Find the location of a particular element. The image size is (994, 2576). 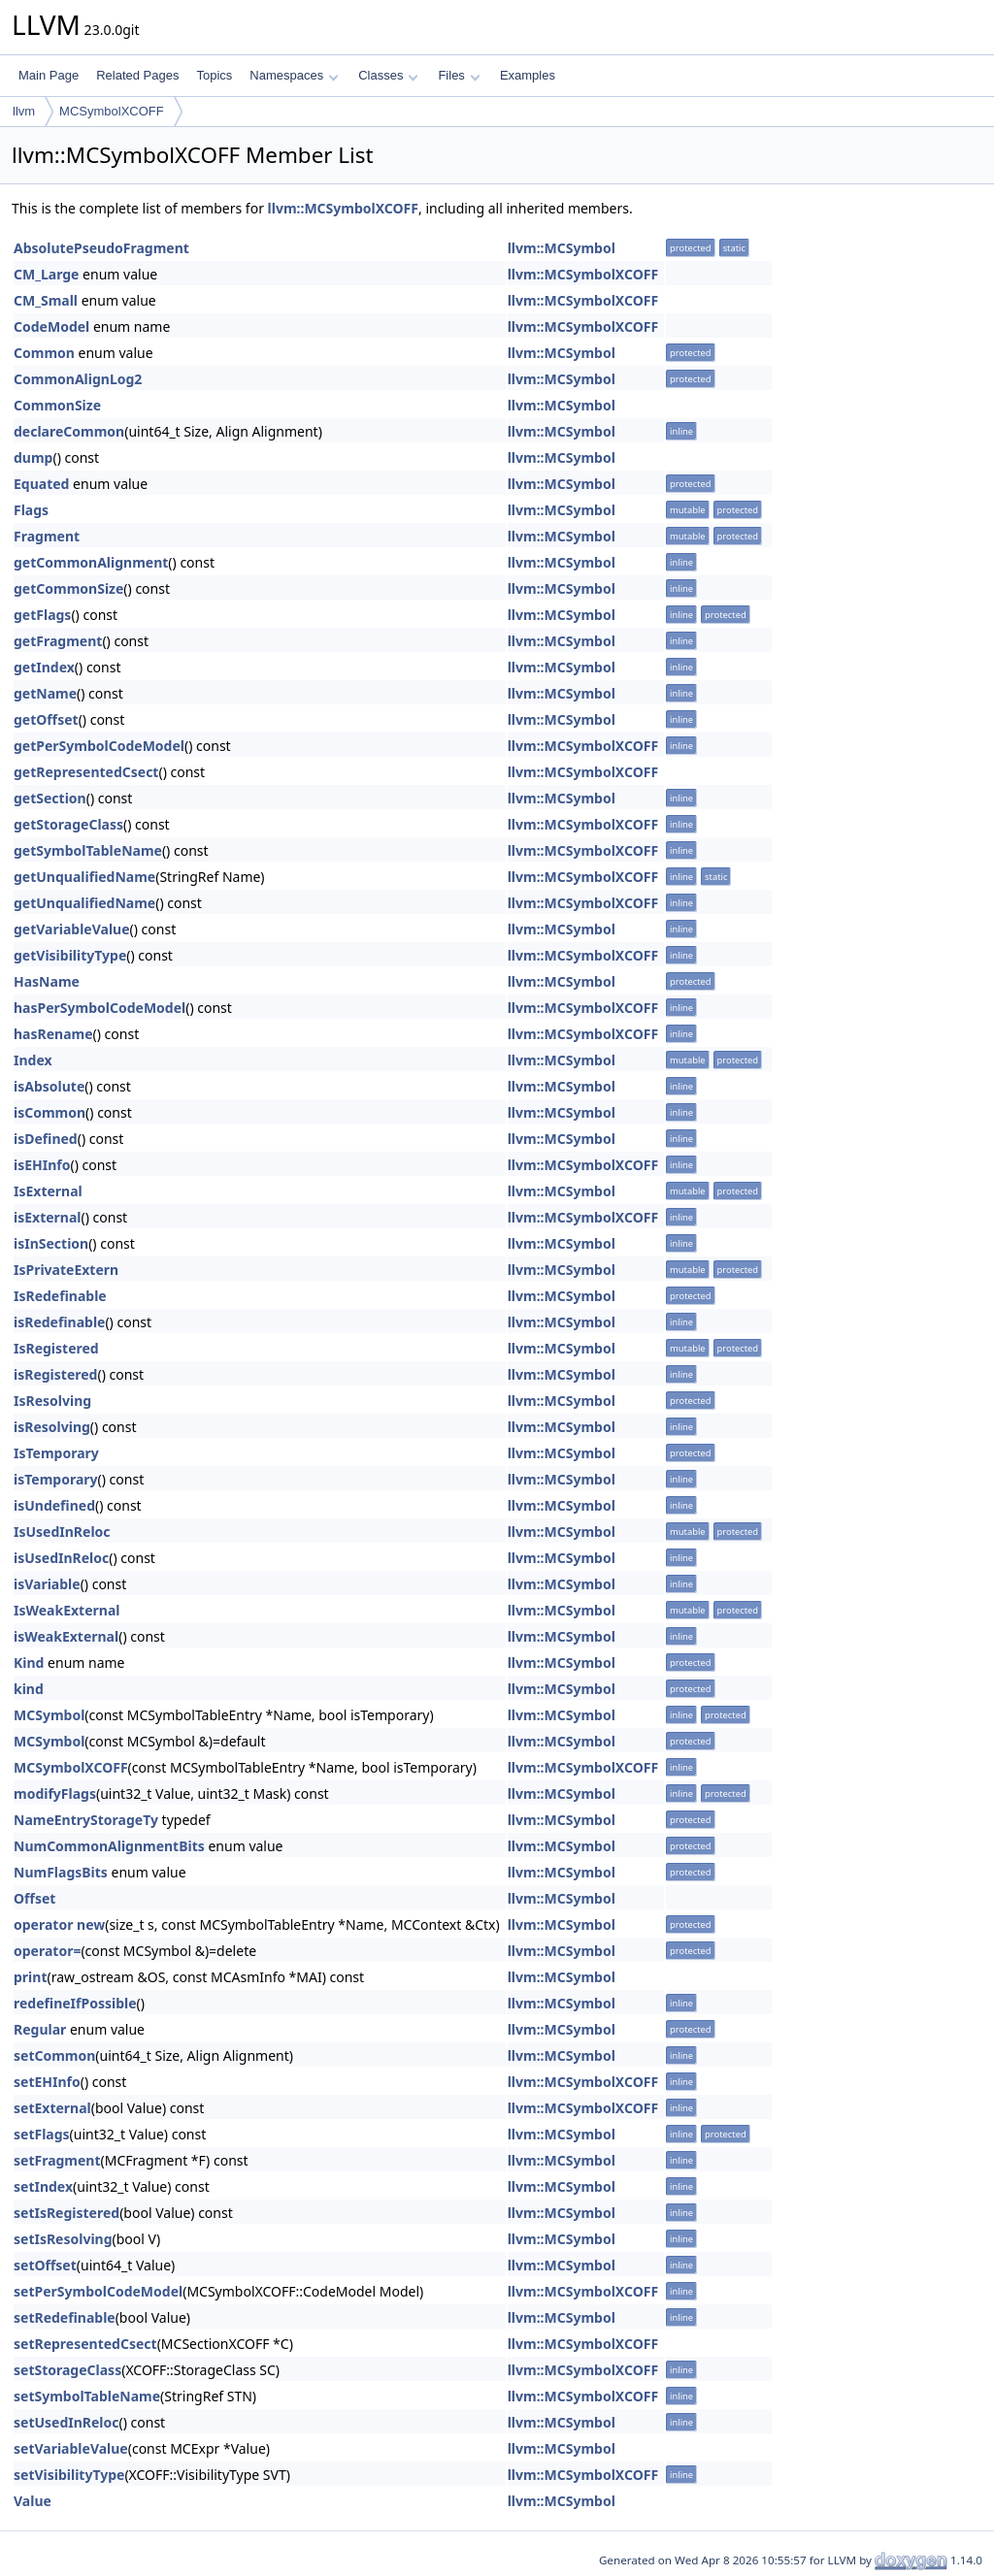

getName is located at coordinates (45, 693).